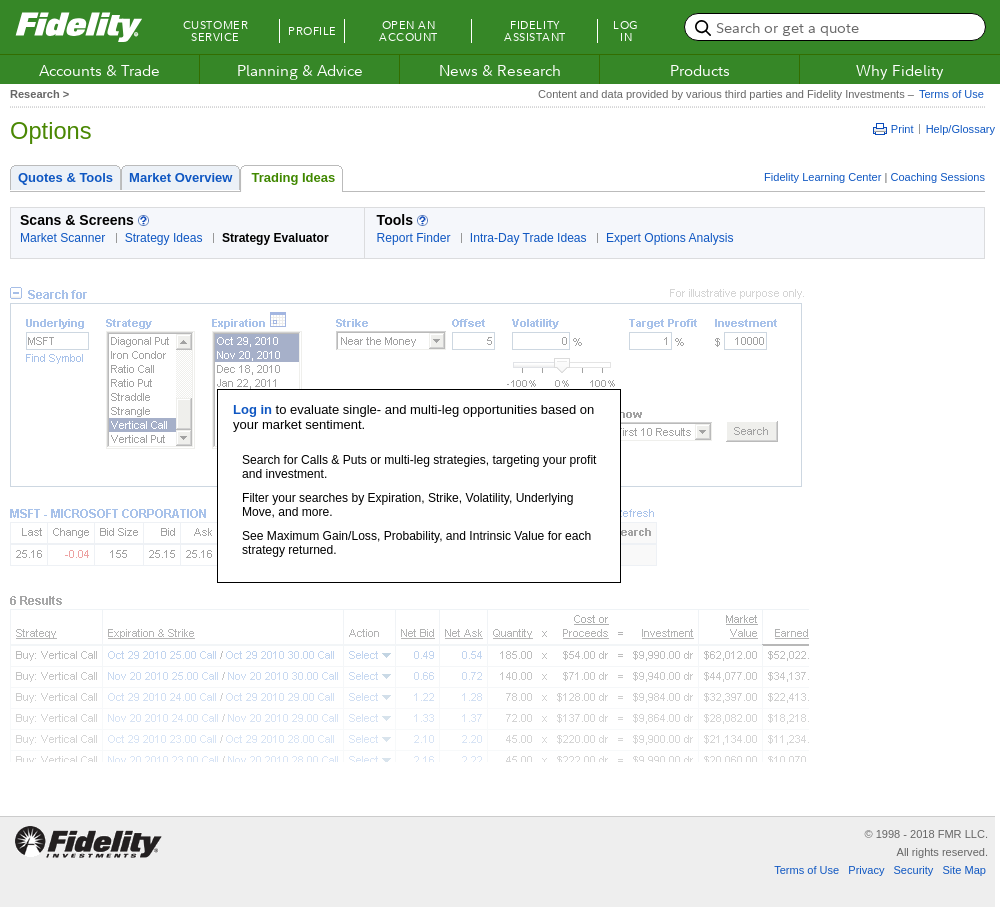 This screenshot has height=907, width=1000. I want to click on [search or get a quote, please use arrow down to select suggestions after two characters], so click(835, 27).